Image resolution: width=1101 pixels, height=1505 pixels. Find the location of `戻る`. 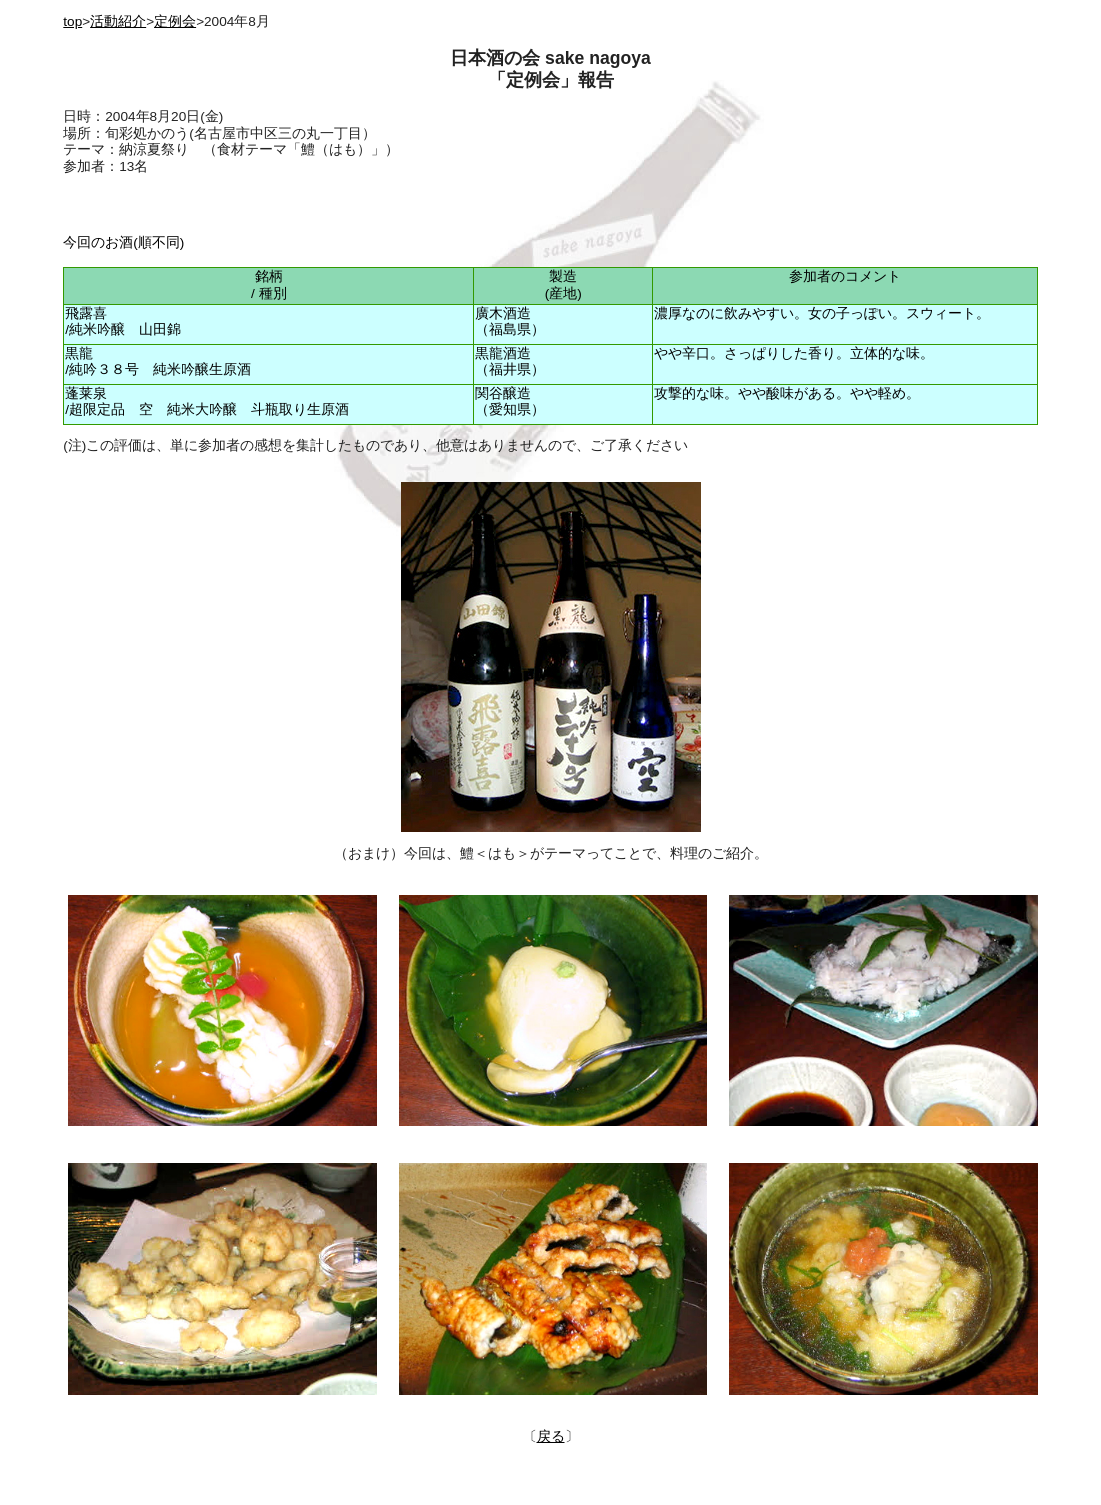

戻る is located at coordinates (551, 1436).